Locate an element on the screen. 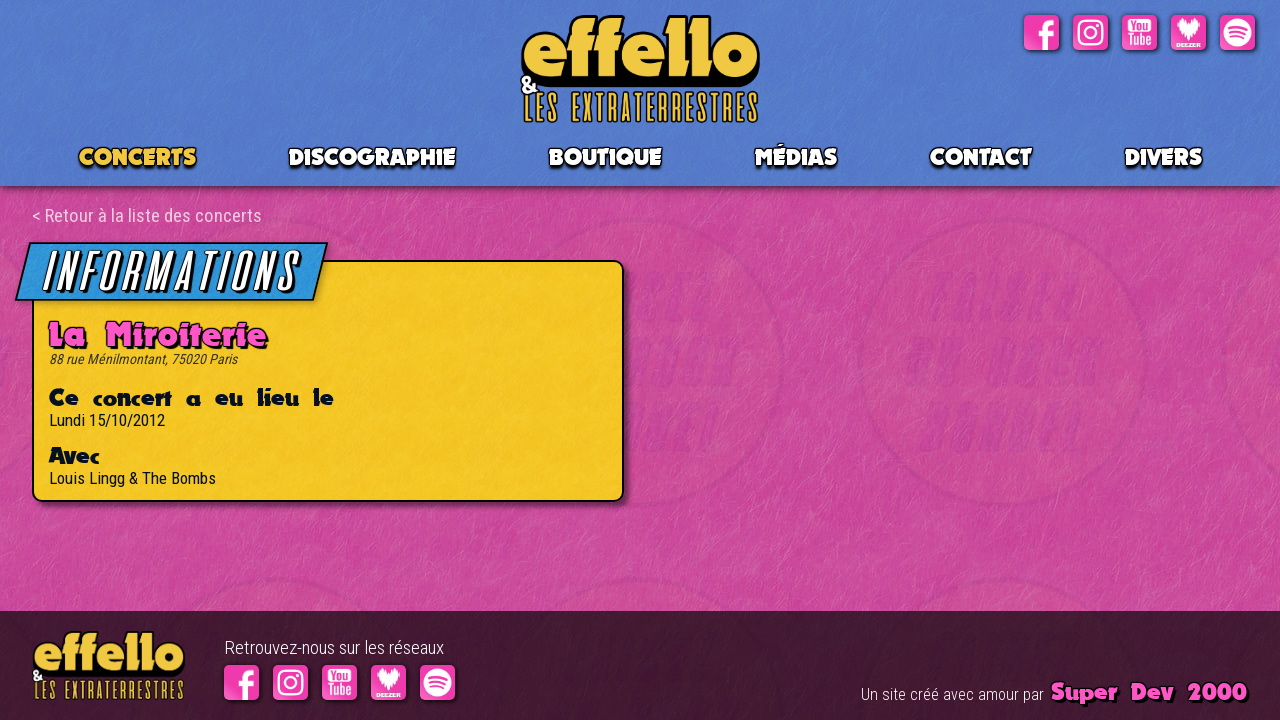 The image size is (1280, 720). < Retour à la liste des concerts is located at coordinates (147, 215).